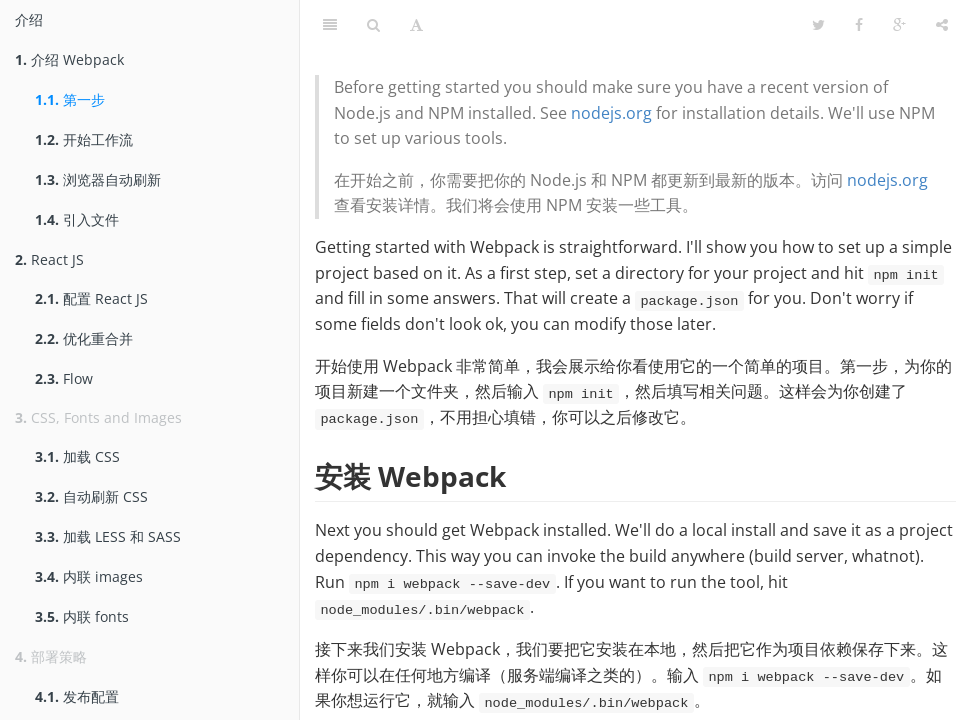 The width and height of the screenshot is (971, 720). I want to click on 引入文件, so click(77, 219).